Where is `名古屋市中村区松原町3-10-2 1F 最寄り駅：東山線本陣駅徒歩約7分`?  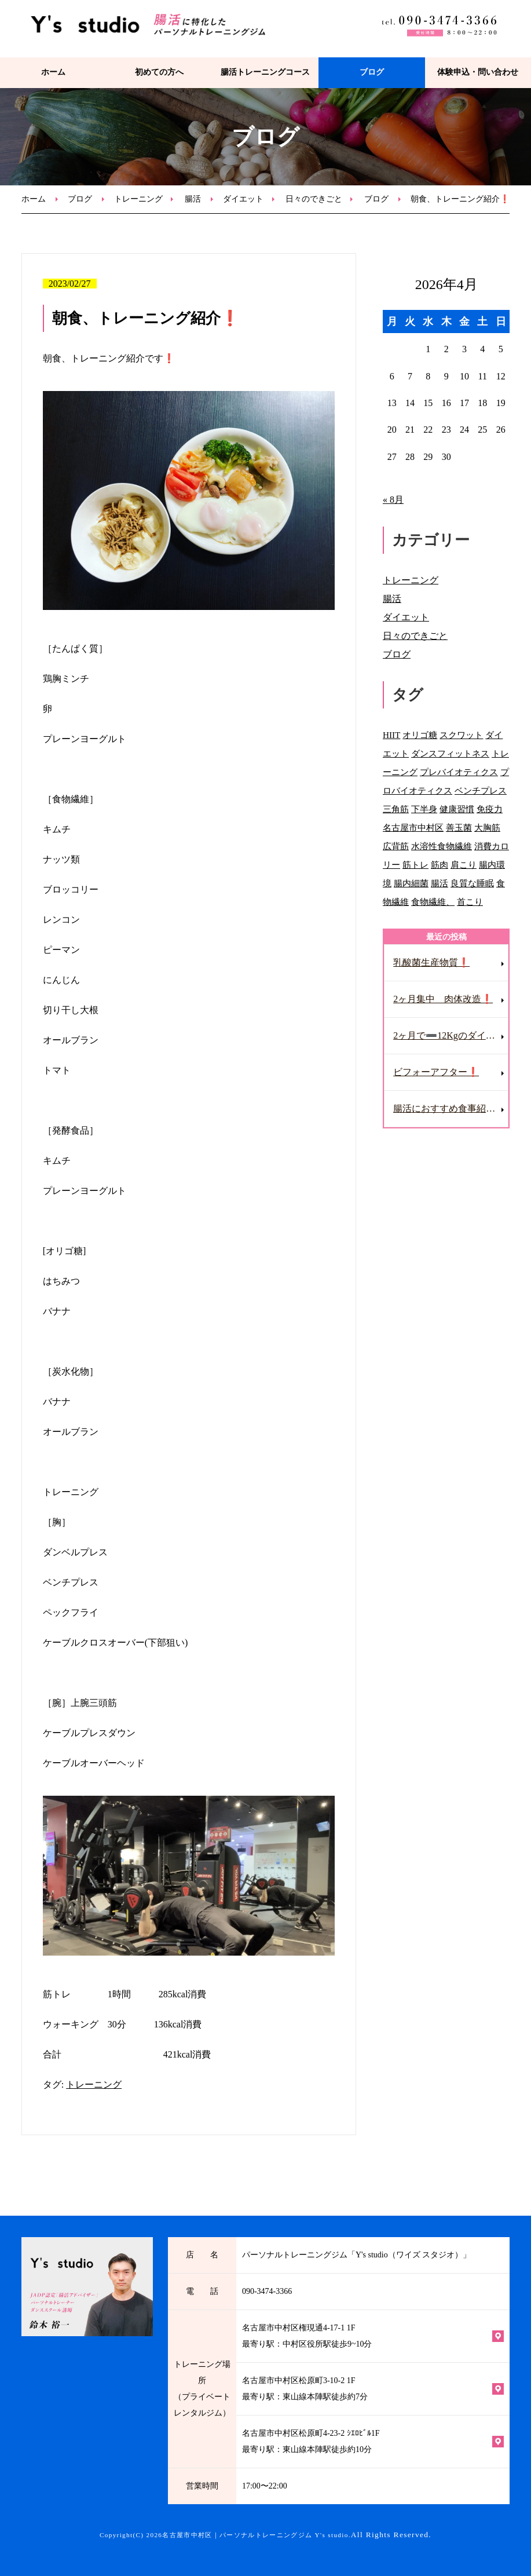
名古屋市中村区松原町3-10-2 1F 最寄り駅：東山線本陣駅徒歩約7分 is located at coordinates (305, 2388).